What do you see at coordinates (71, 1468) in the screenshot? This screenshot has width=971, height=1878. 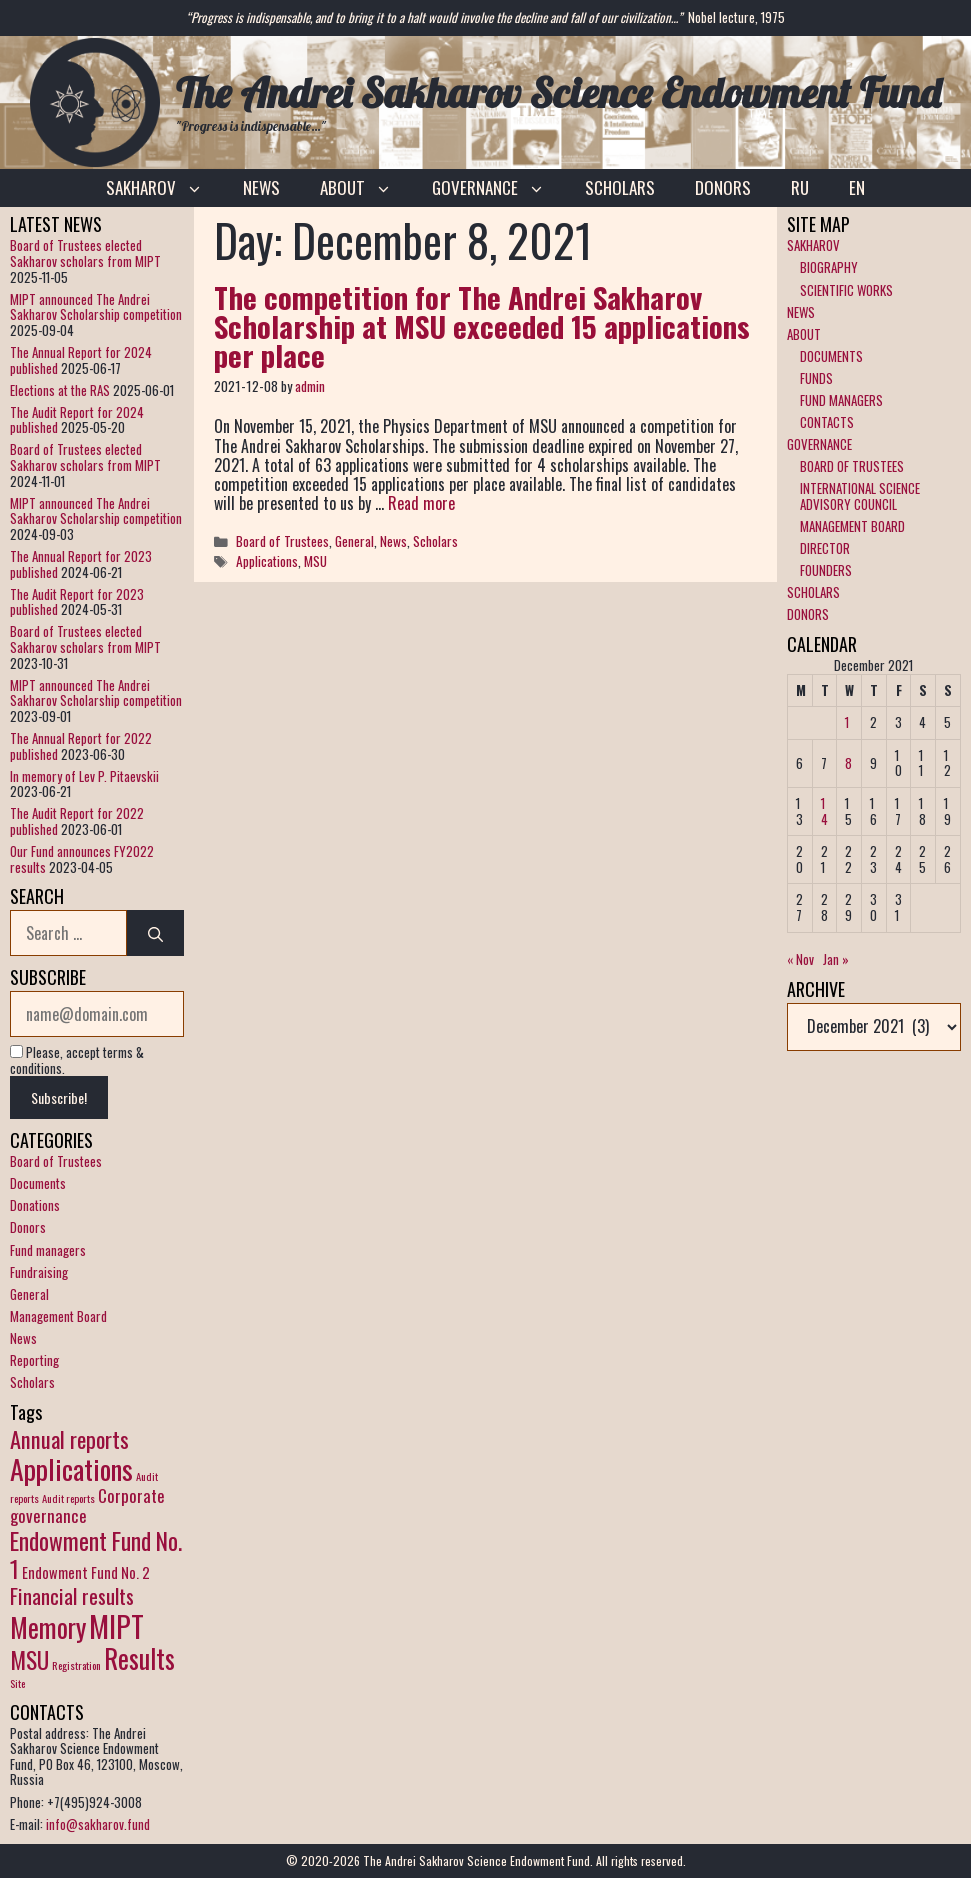 I see `Applications [Applications (12 items)]` at bounding box center [71, 1468].